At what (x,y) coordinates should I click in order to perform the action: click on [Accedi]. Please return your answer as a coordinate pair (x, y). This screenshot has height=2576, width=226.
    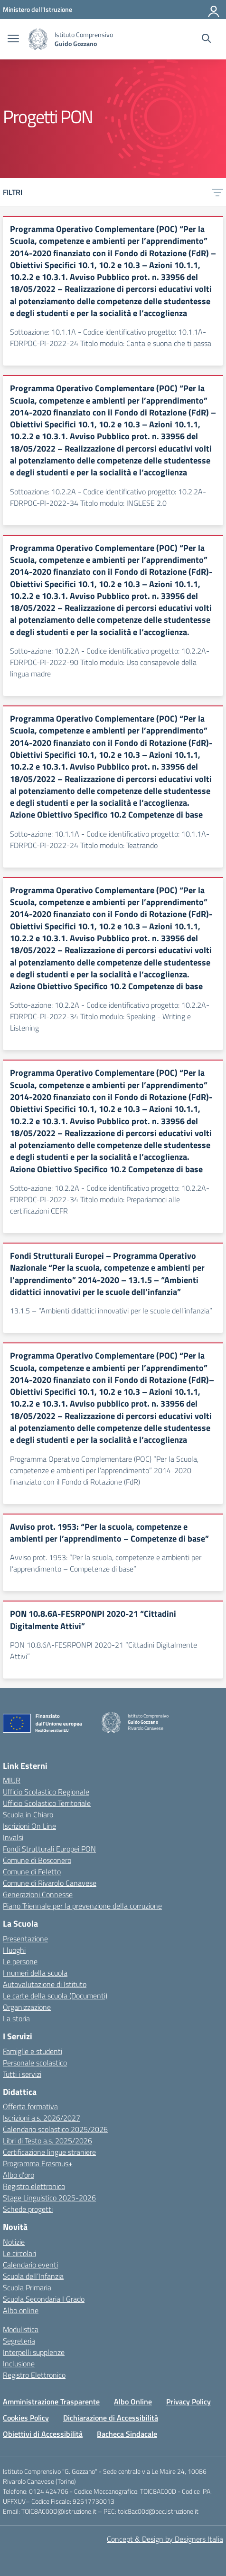
    Looking at the image, I should click on (214, 9).